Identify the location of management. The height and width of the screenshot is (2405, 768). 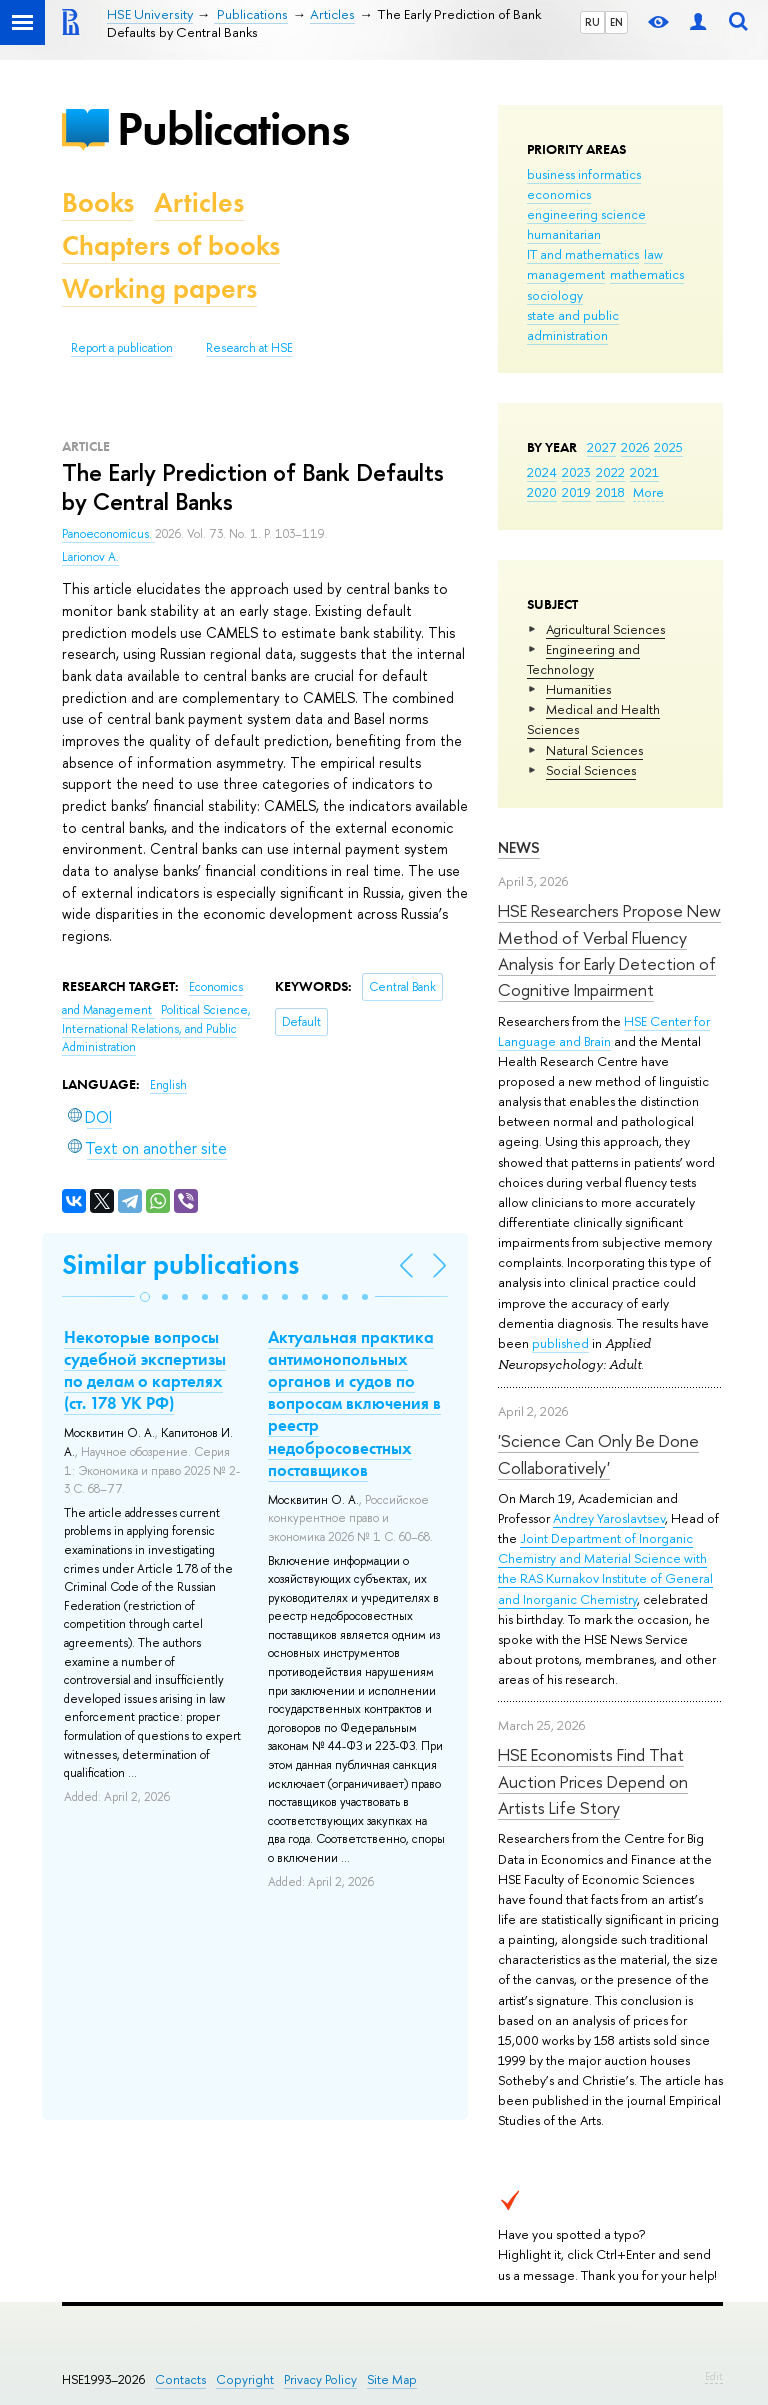
(566, 274).